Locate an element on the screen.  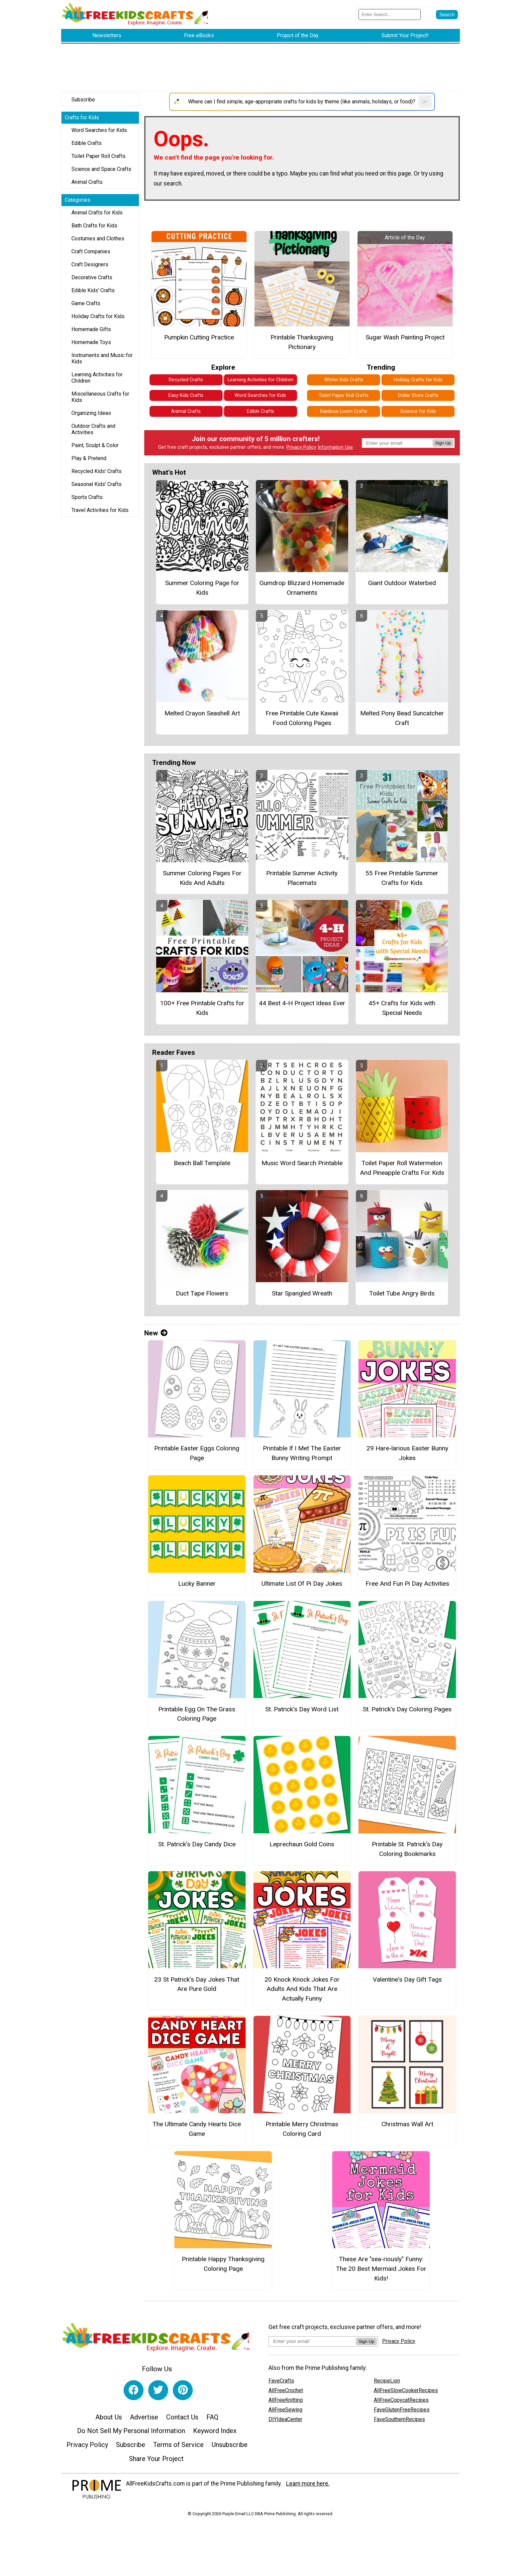
AllFreeCopycatRecipes is located at coordinates (401, 2400).